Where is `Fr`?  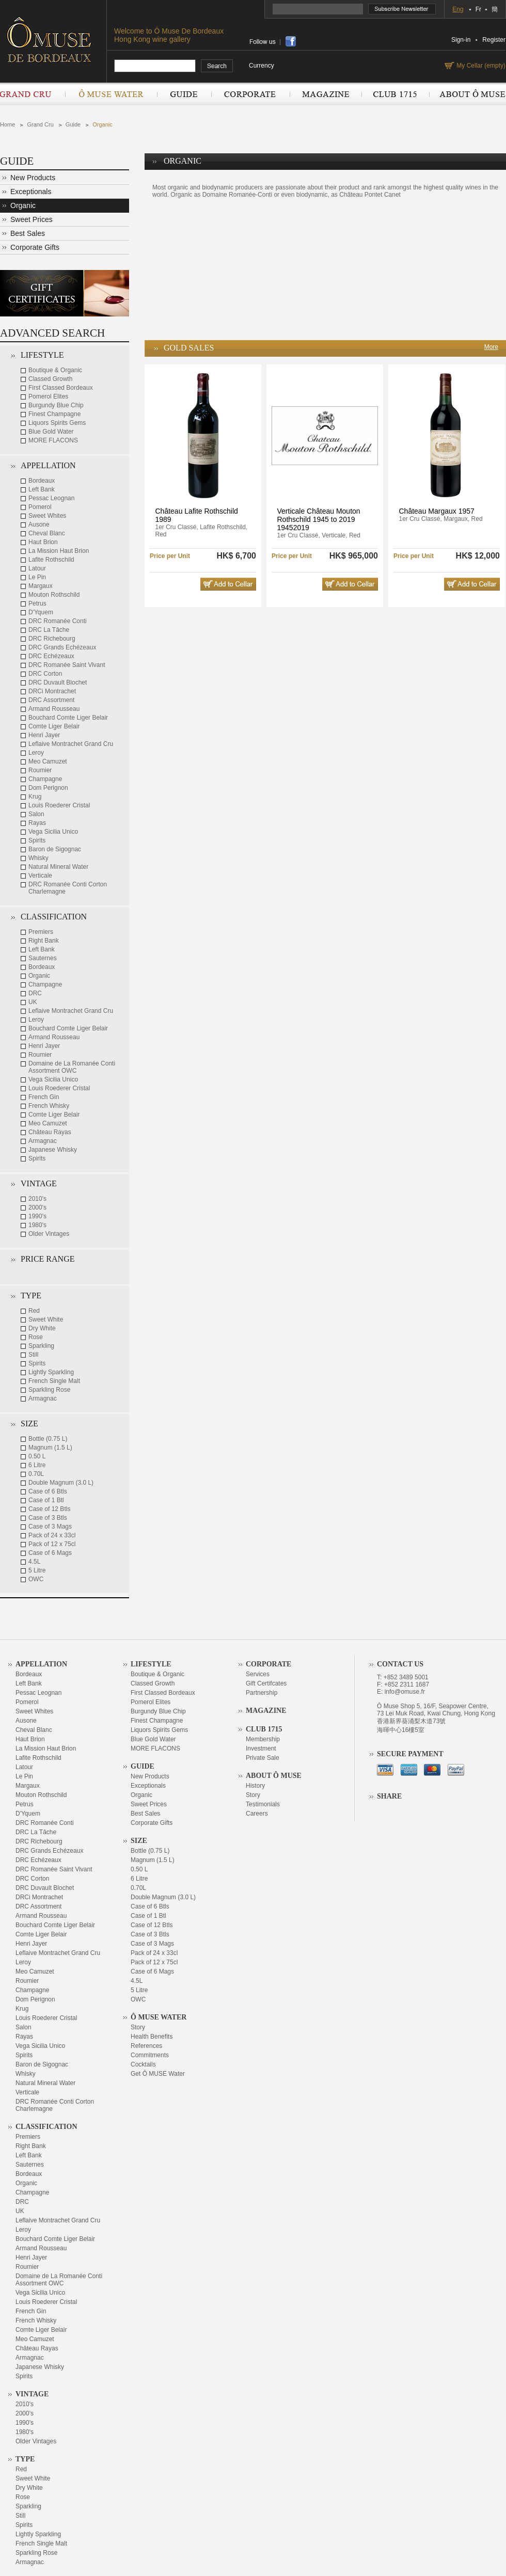
Fr is located at coordinates (478, 9).